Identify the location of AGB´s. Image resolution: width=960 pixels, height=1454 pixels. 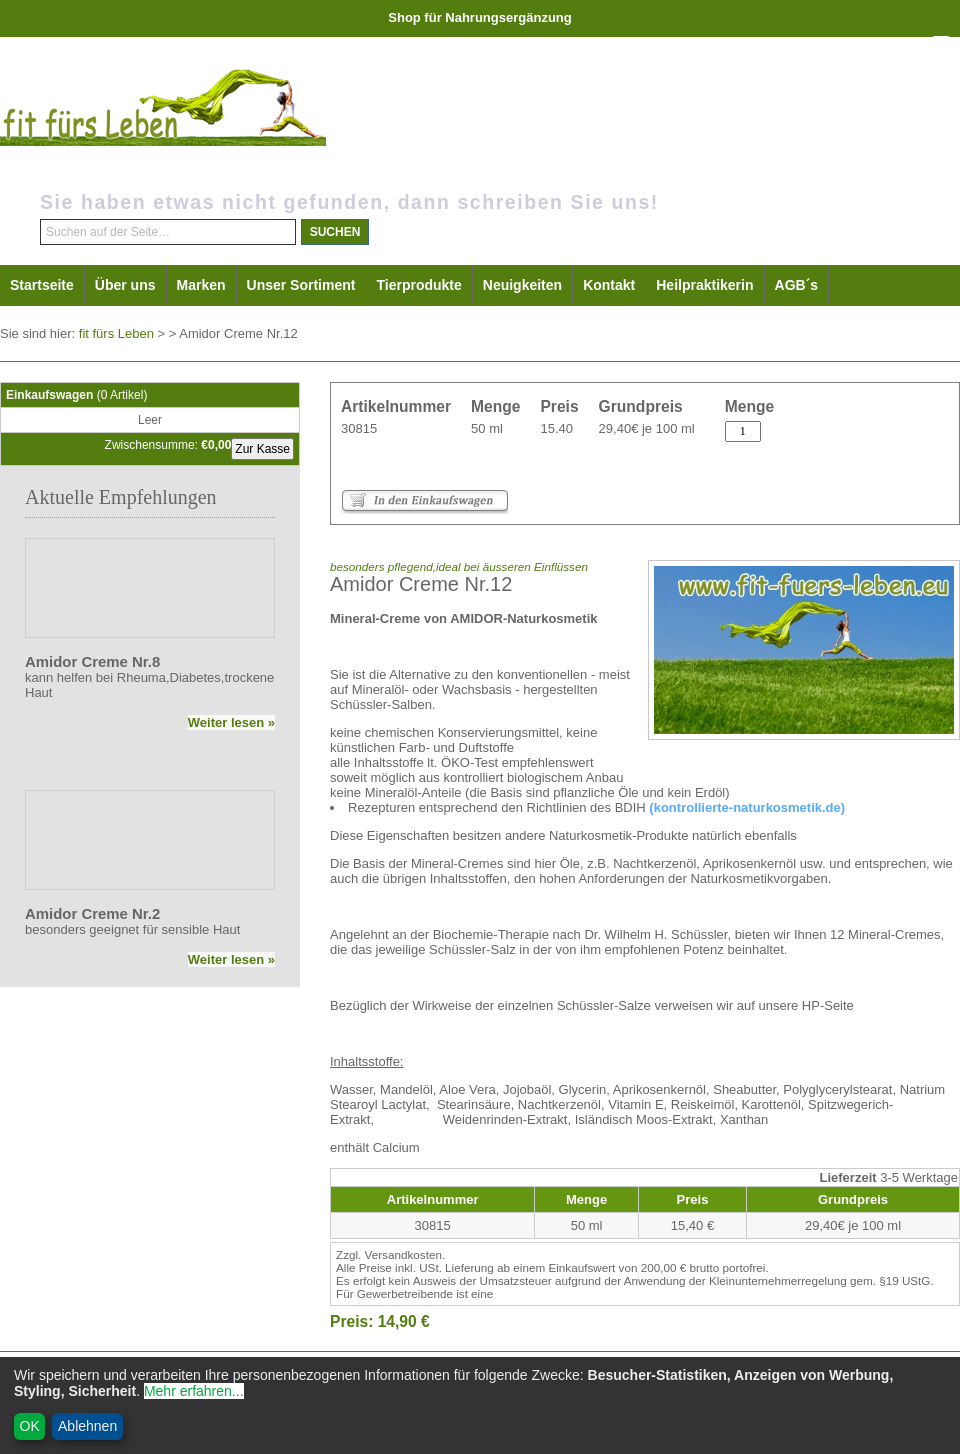
(797, 285).